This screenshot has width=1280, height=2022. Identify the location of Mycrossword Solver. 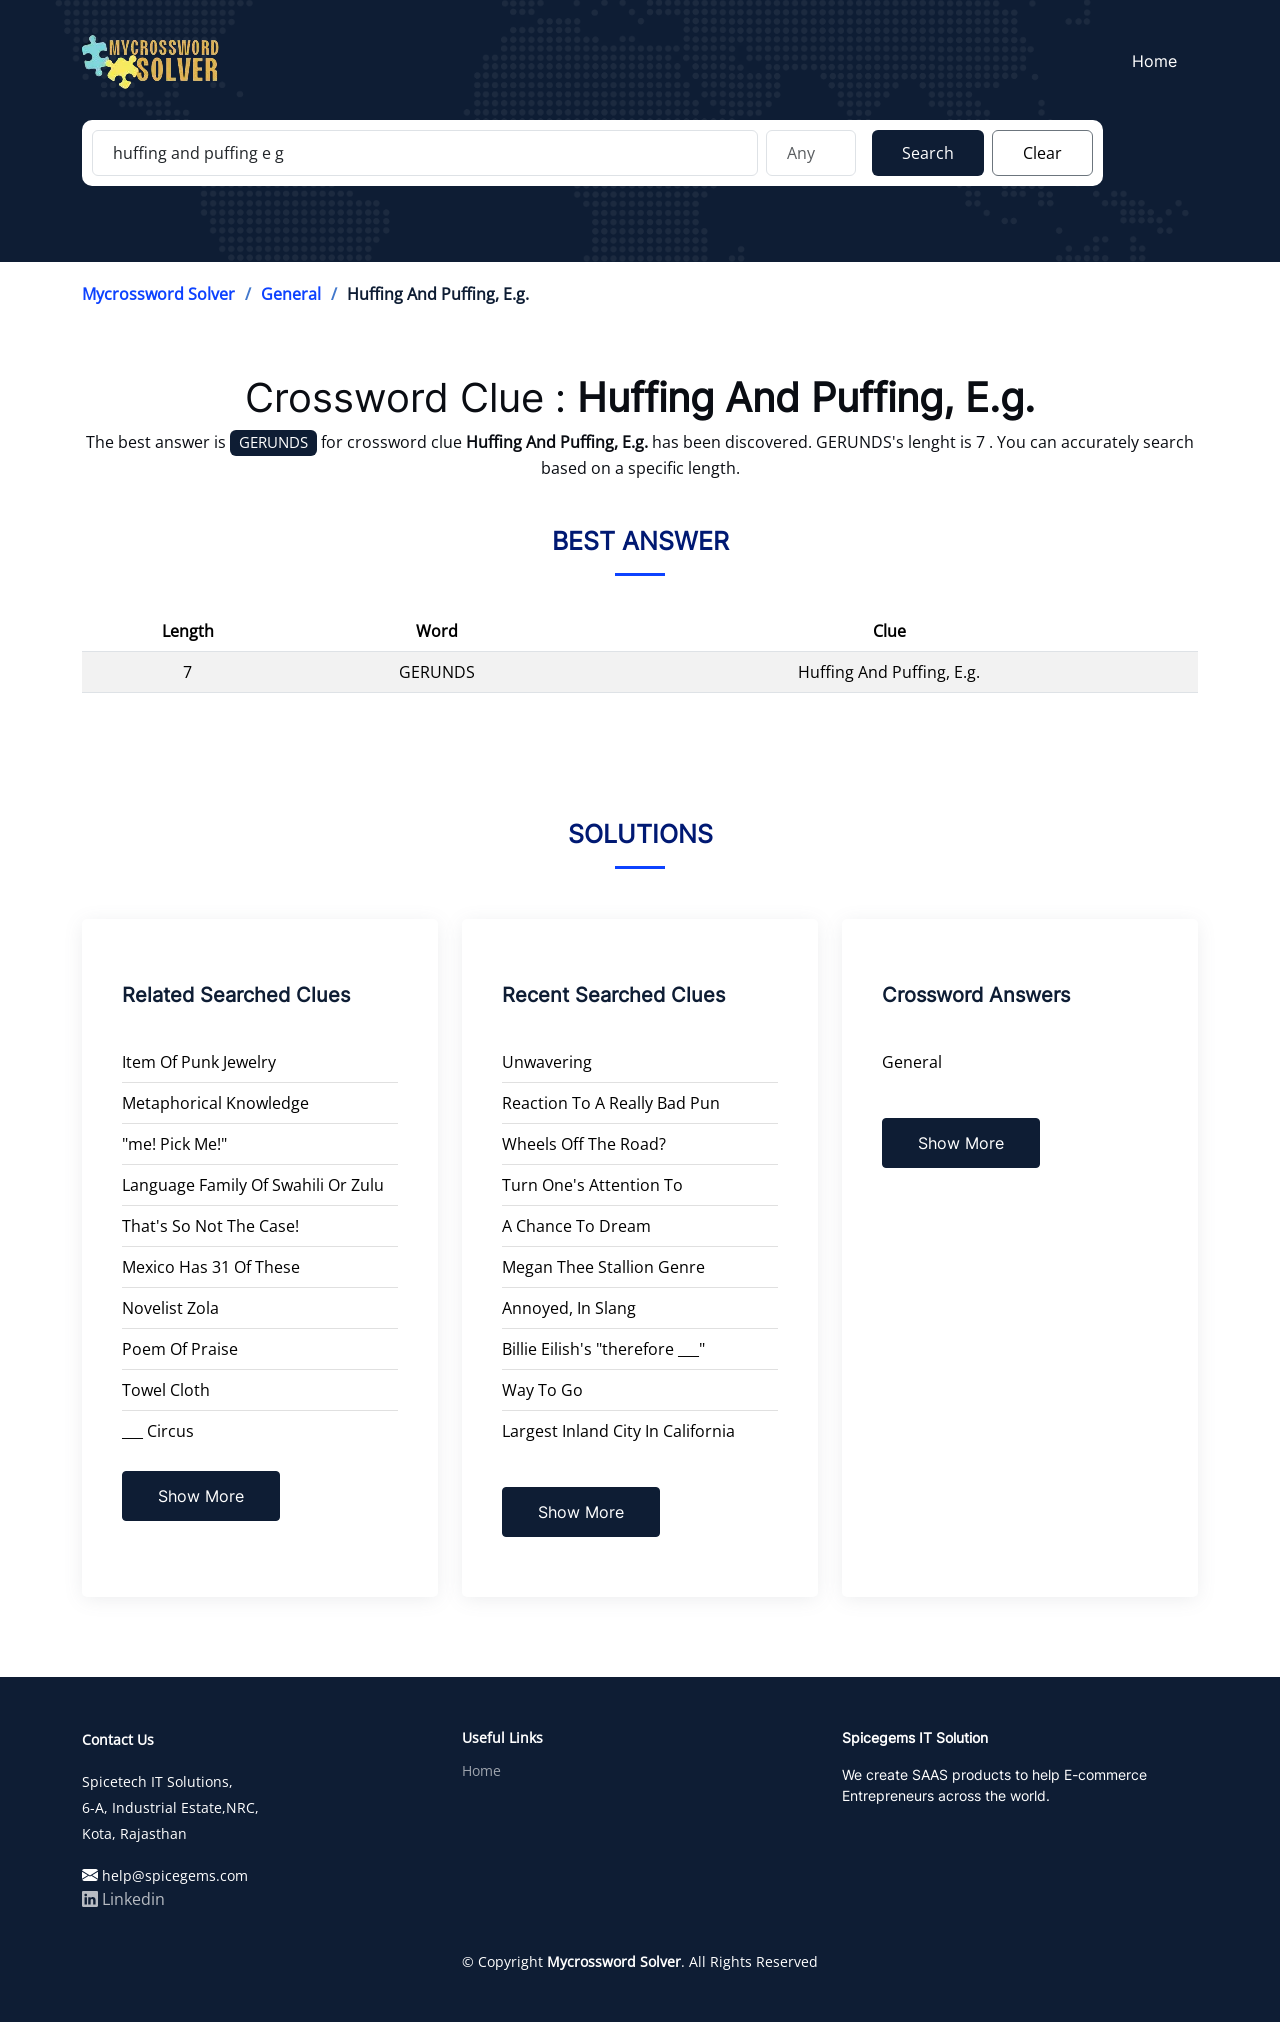
(158, 294).